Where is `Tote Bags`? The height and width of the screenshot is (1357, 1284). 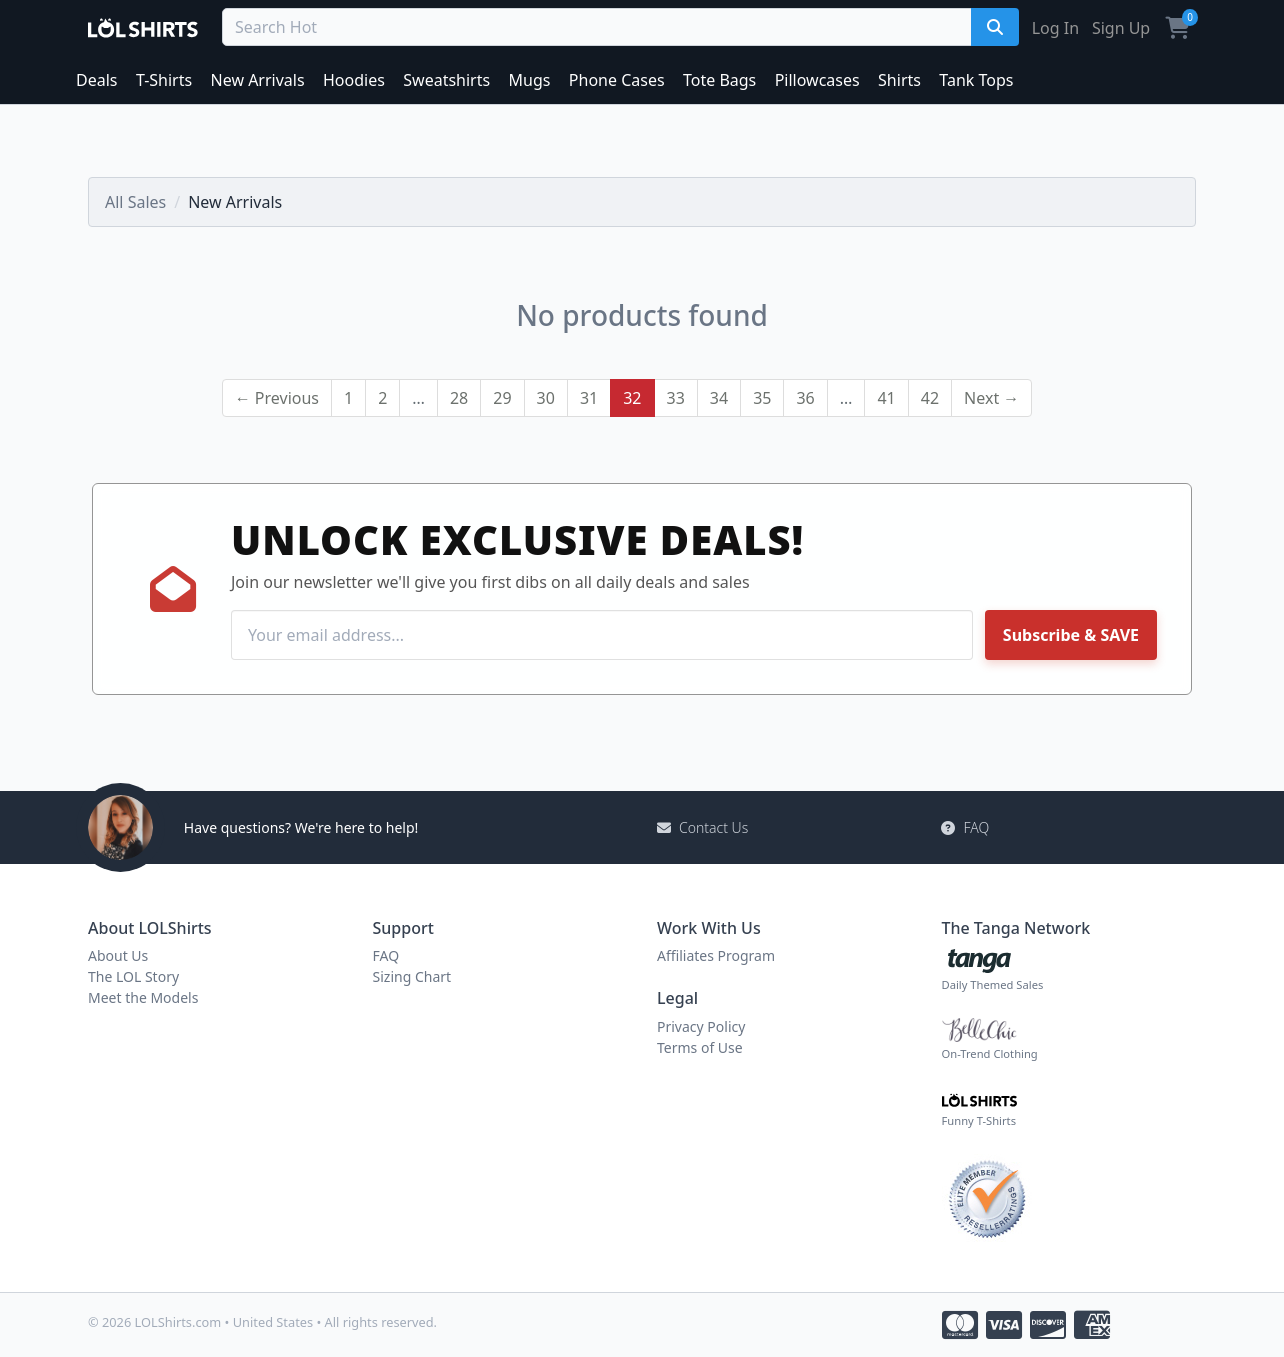 Tote Bags is located at coordinates (719, 80).